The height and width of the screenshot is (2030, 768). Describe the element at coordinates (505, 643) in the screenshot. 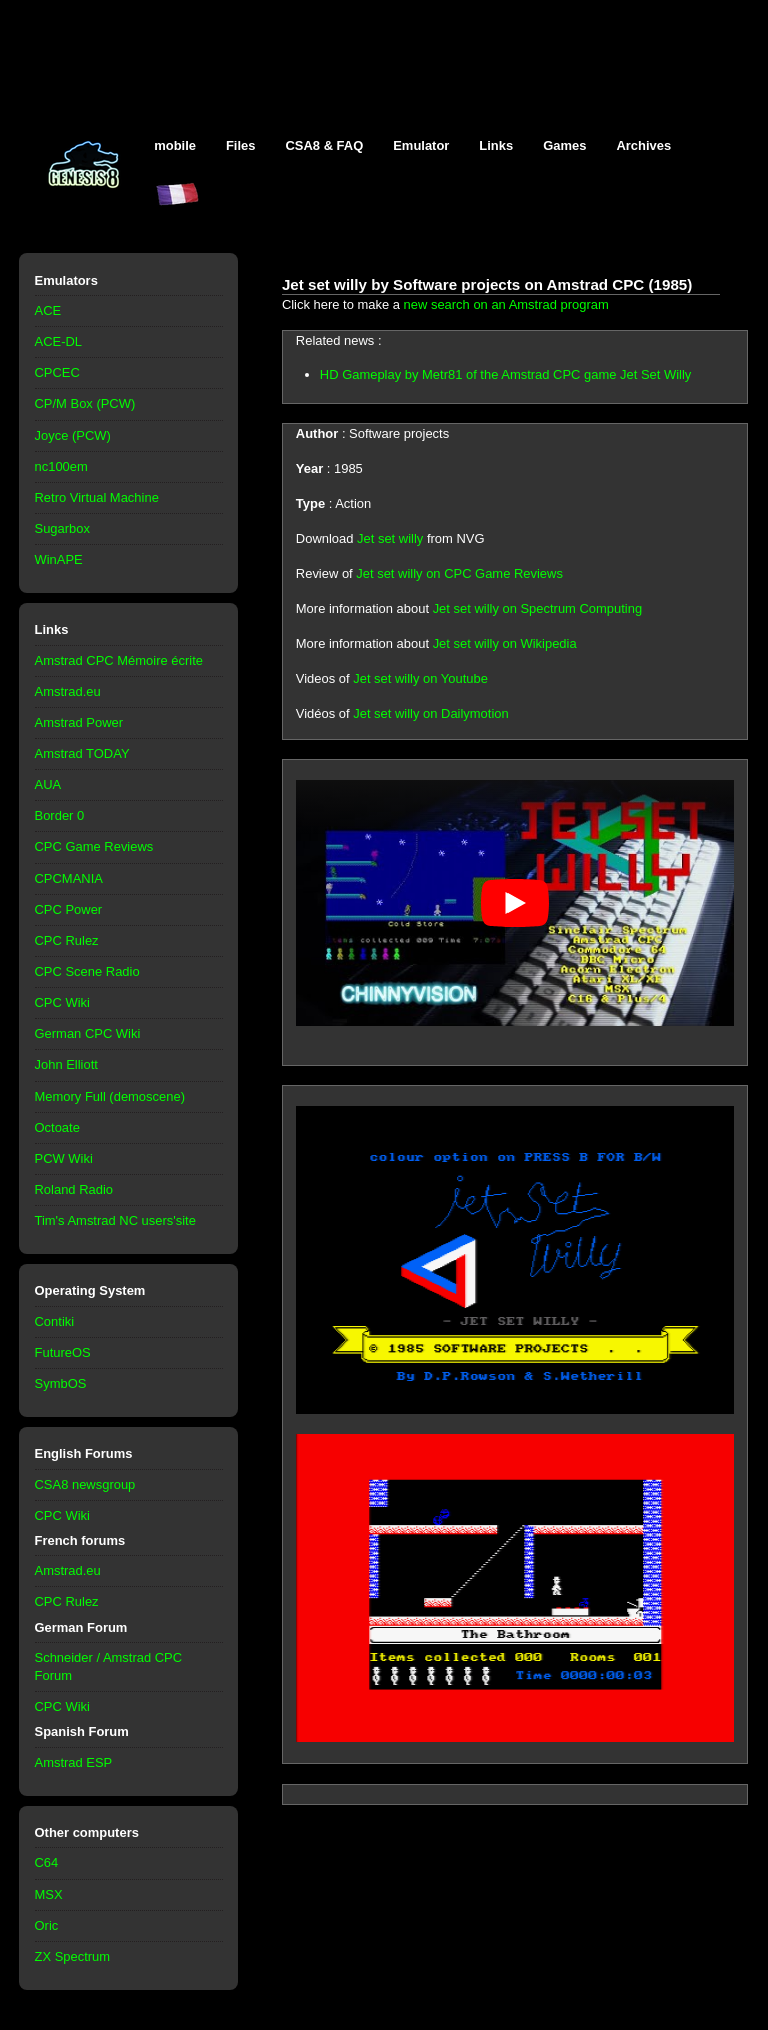

I see `Jet set willy on Wikipedia` at that location.